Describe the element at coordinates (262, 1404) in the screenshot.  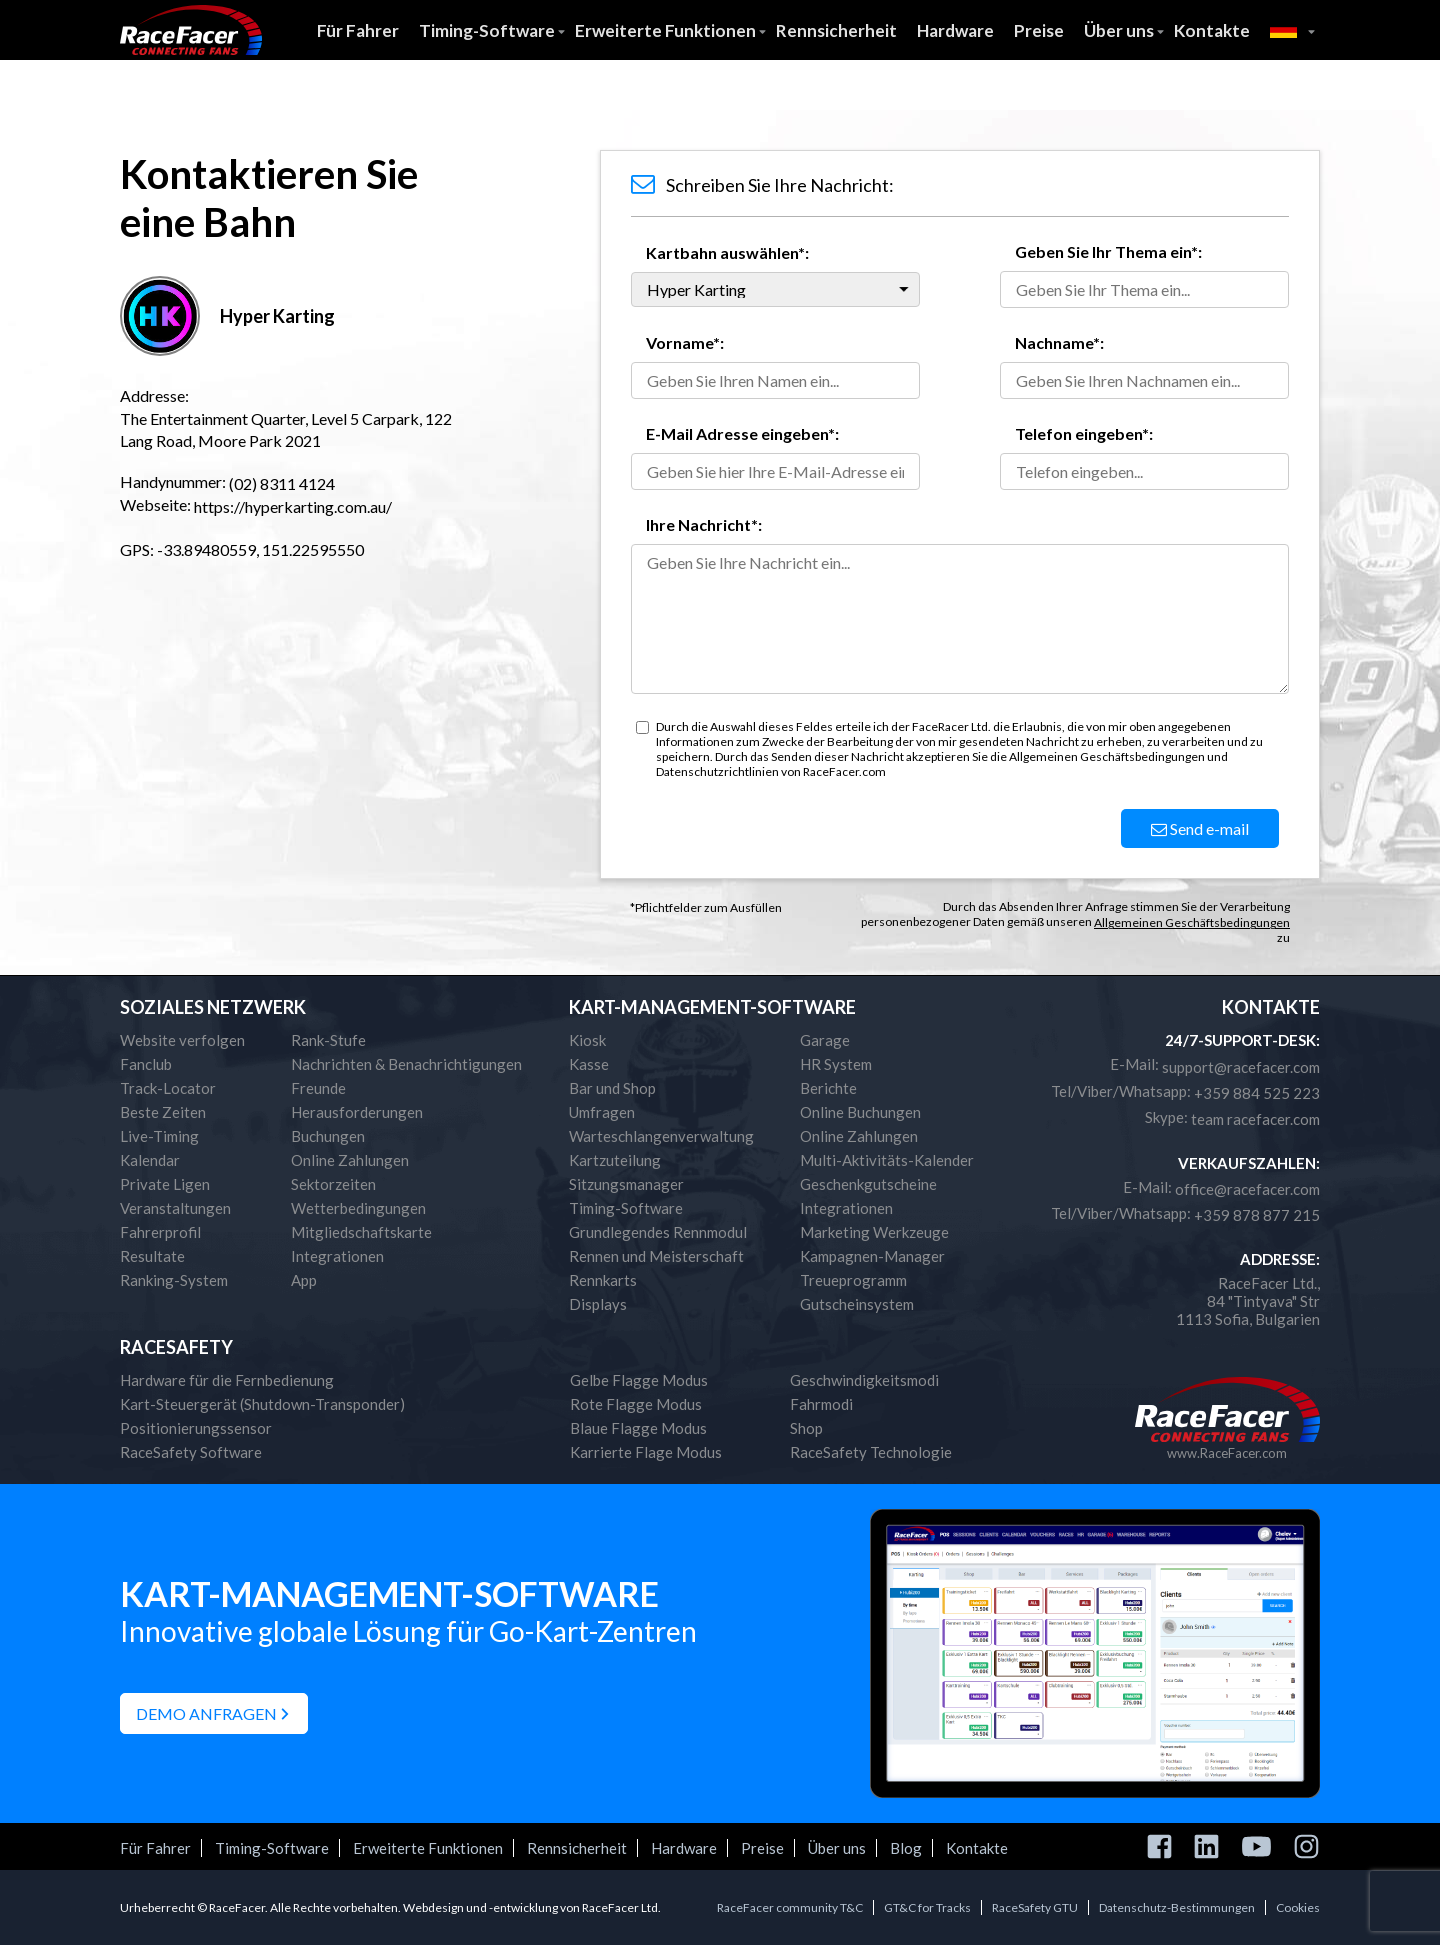
I see `Kart-Steuergerät (Shutdown-Transponder)` at that location.